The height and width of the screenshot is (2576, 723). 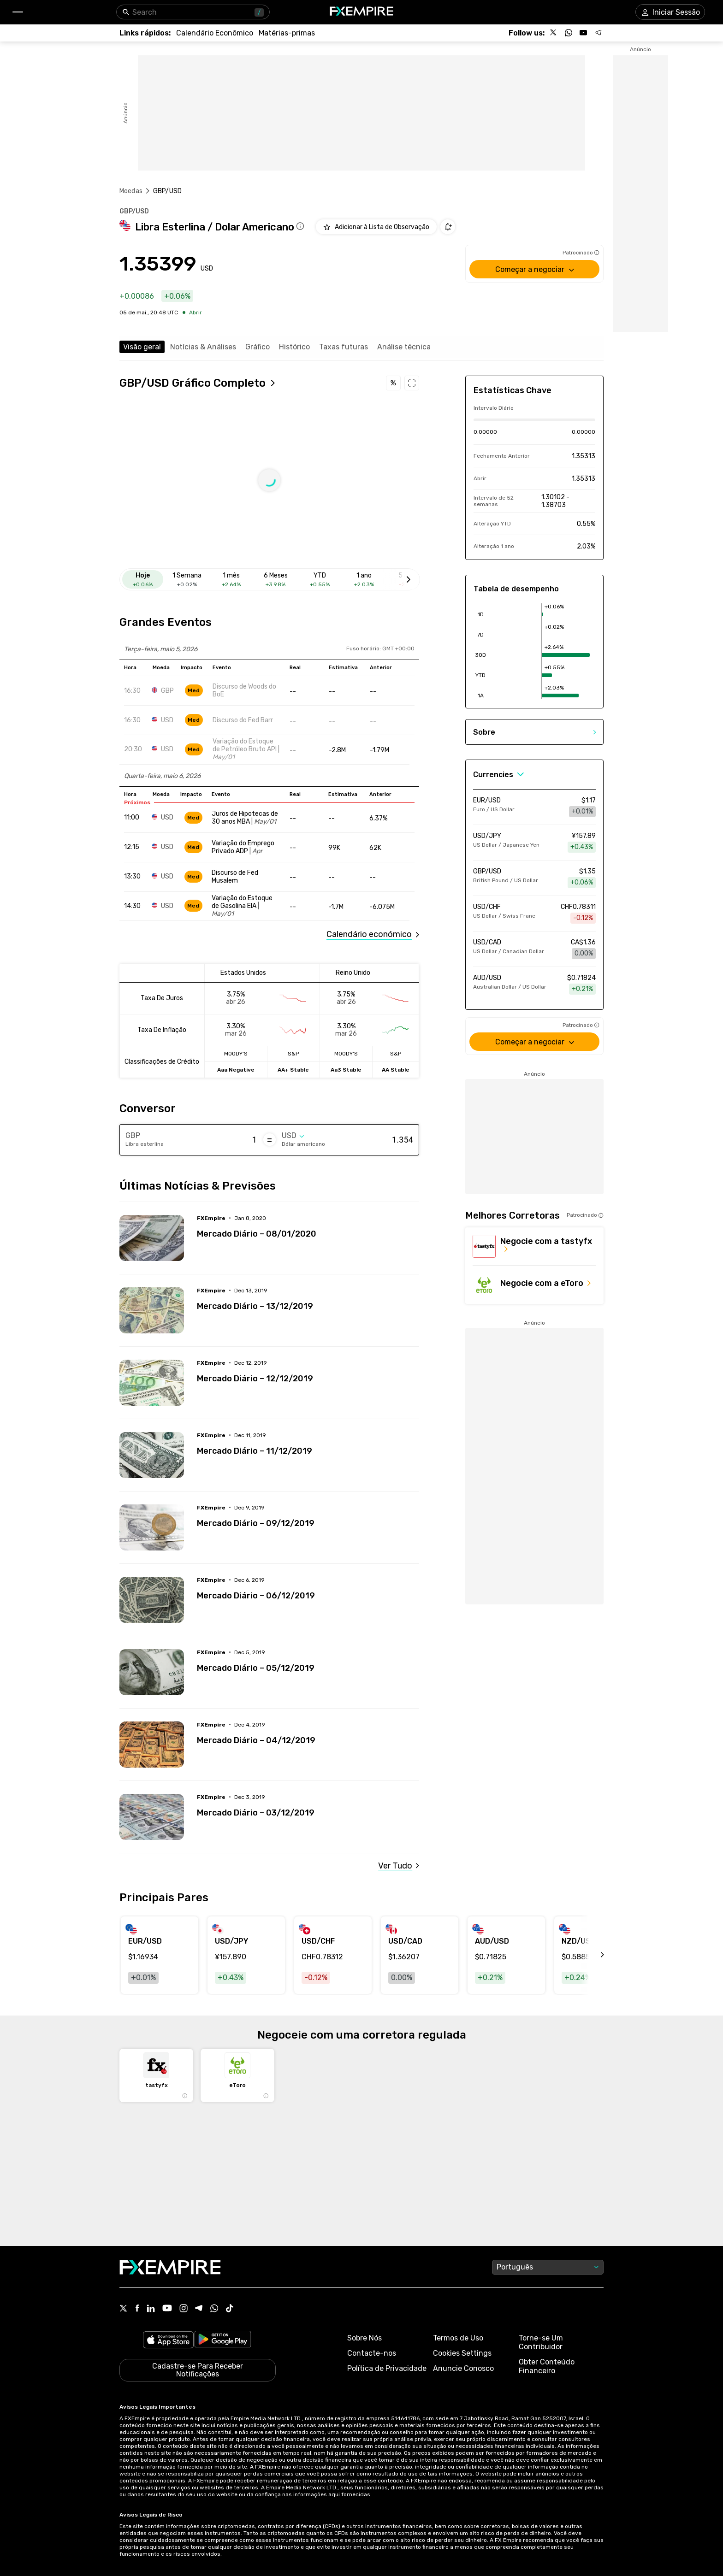 What do you see at coordinates (308, 1444) in the screenshot?
I see `[Link to /forecasts/article/mercado-diario-11-12-2019-15034]` at bounding box center [308, 1444].